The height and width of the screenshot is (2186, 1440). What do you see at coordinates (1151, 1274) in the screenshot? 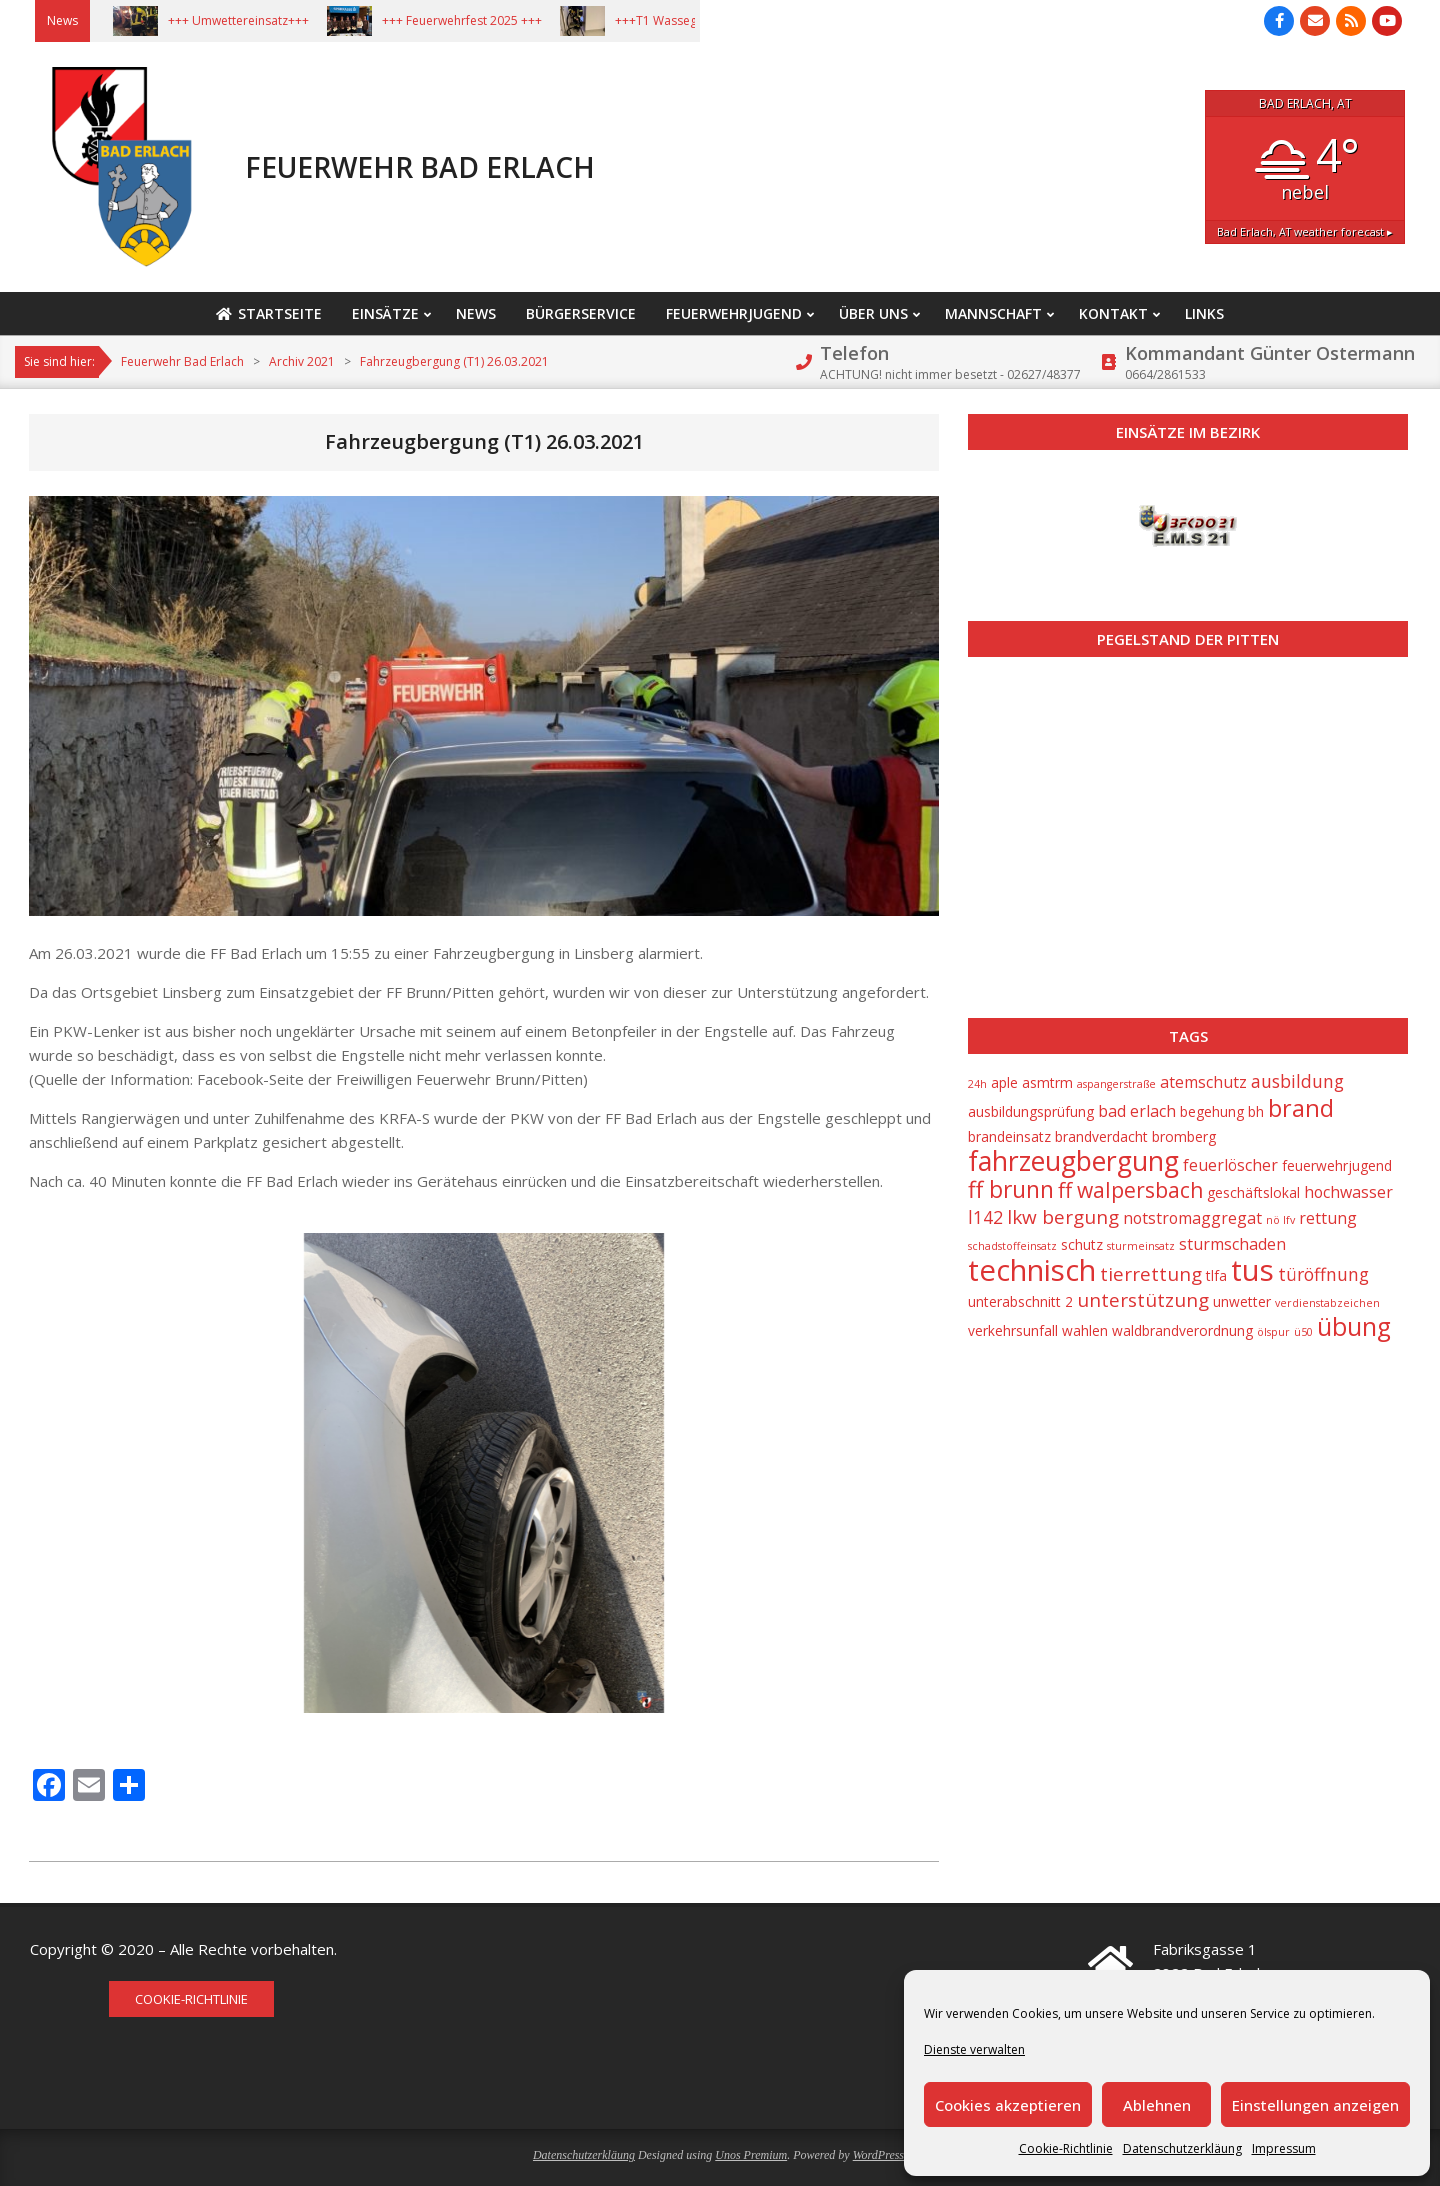
I see `tierrettung [tierrettung (5 Einträge)]` at bounding box center [1151, 1274].